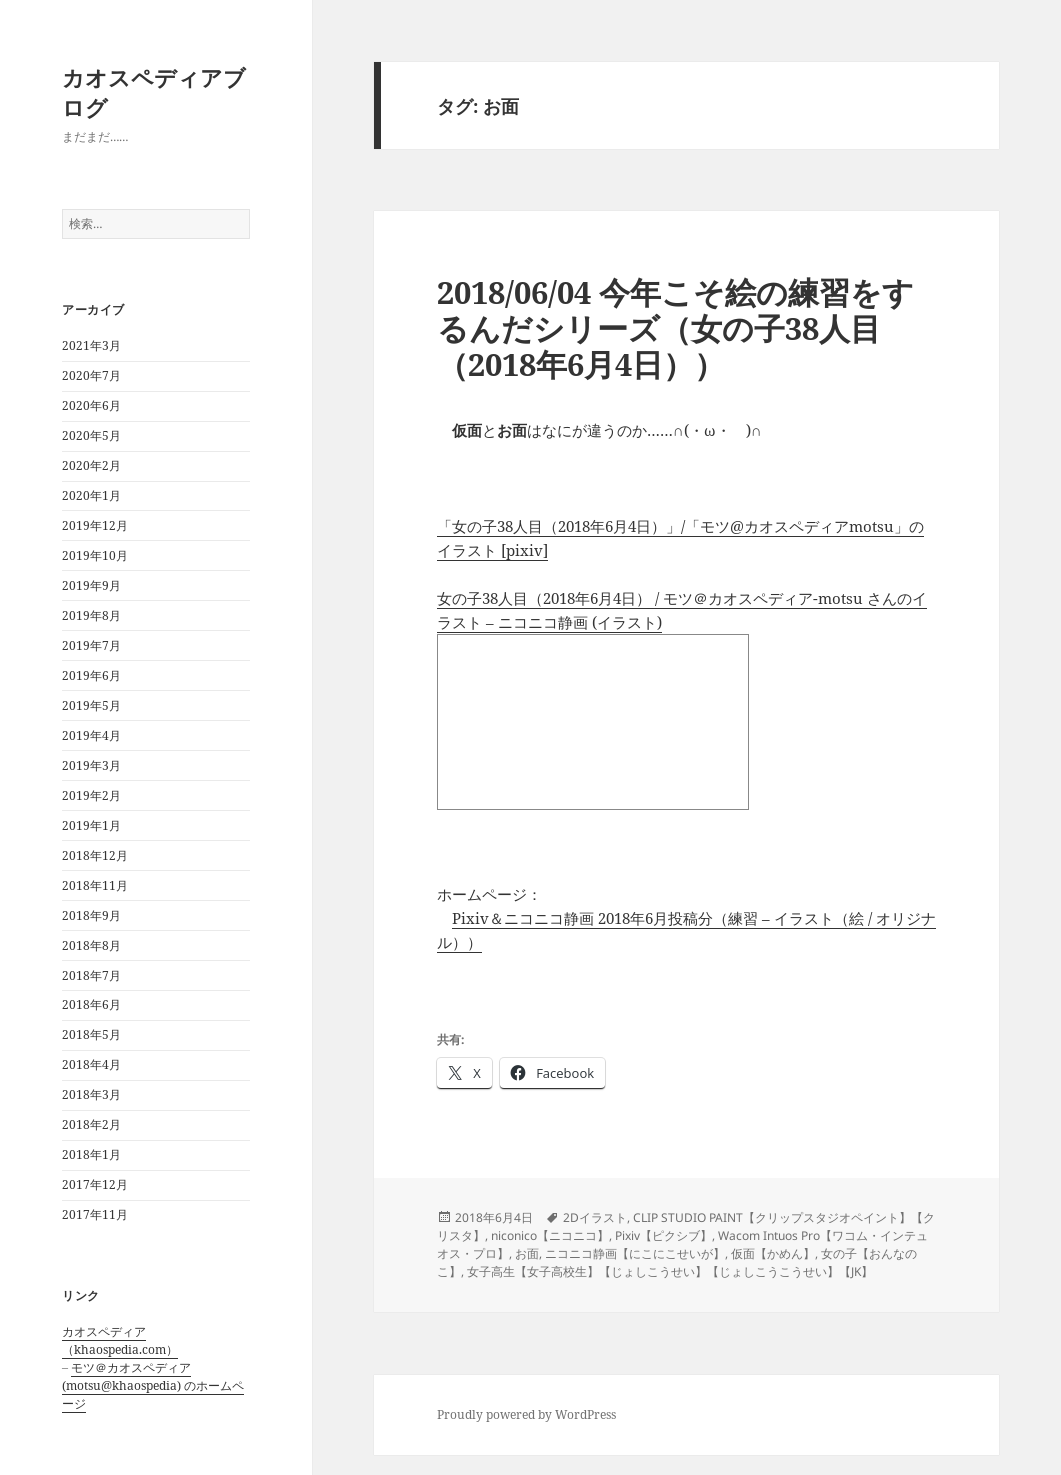  I want to click on 2019年2月, so click(91, 795).